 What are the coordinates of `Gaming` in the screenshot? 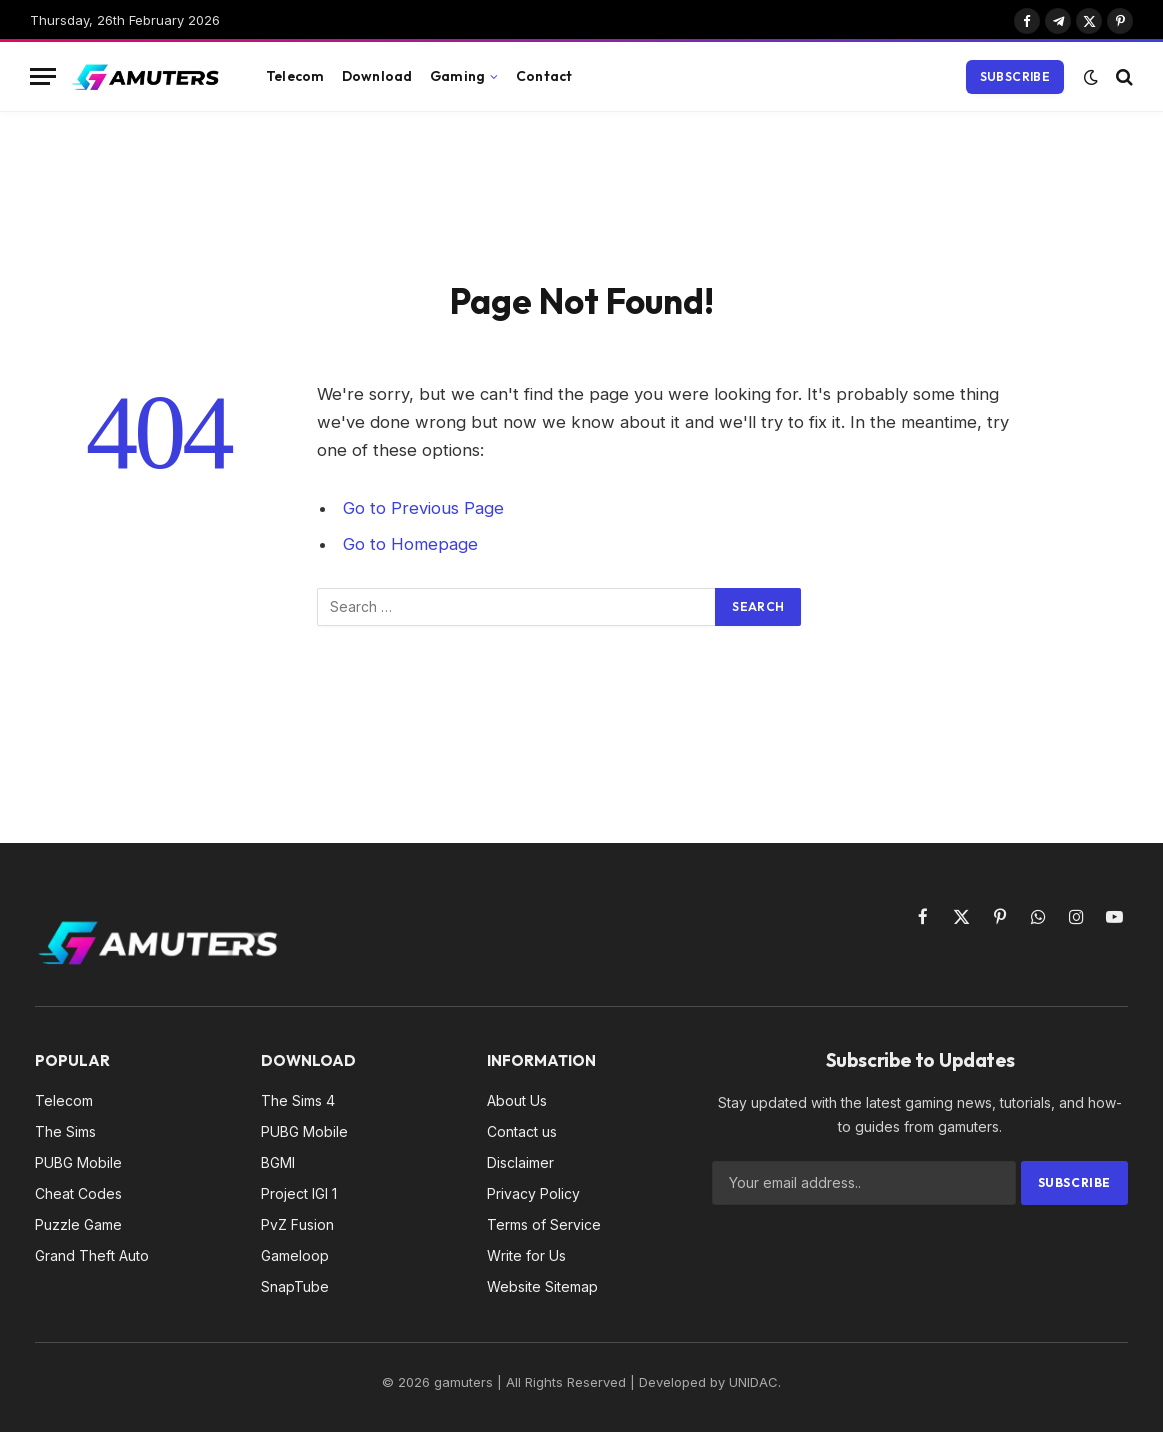 It's located at (457, 76).